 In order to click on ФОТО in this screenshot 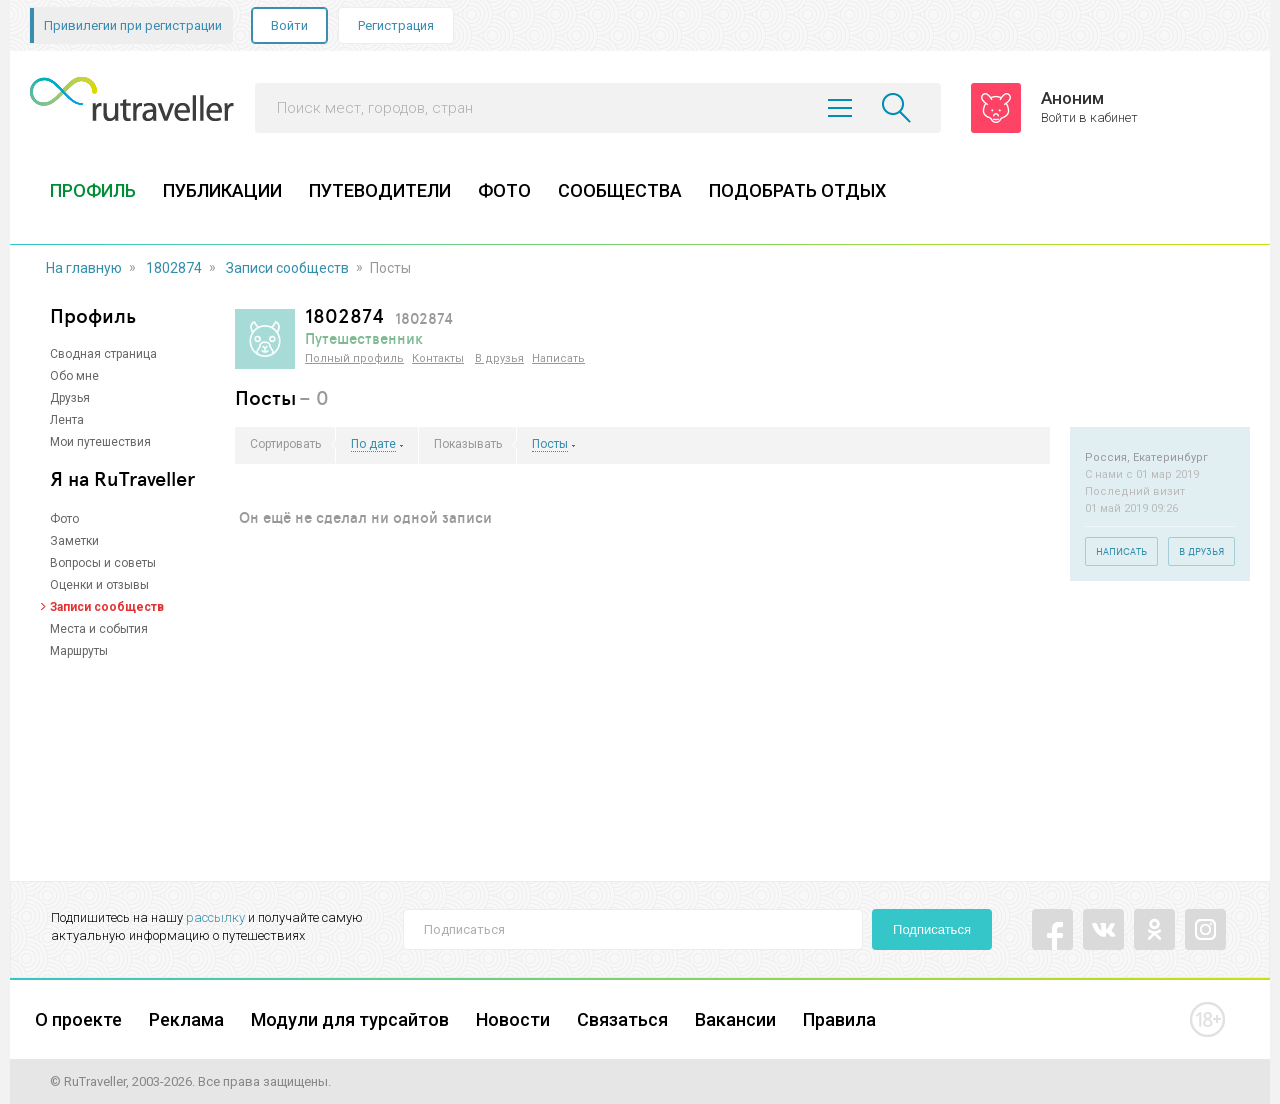, I will do `click(504, 190)`.